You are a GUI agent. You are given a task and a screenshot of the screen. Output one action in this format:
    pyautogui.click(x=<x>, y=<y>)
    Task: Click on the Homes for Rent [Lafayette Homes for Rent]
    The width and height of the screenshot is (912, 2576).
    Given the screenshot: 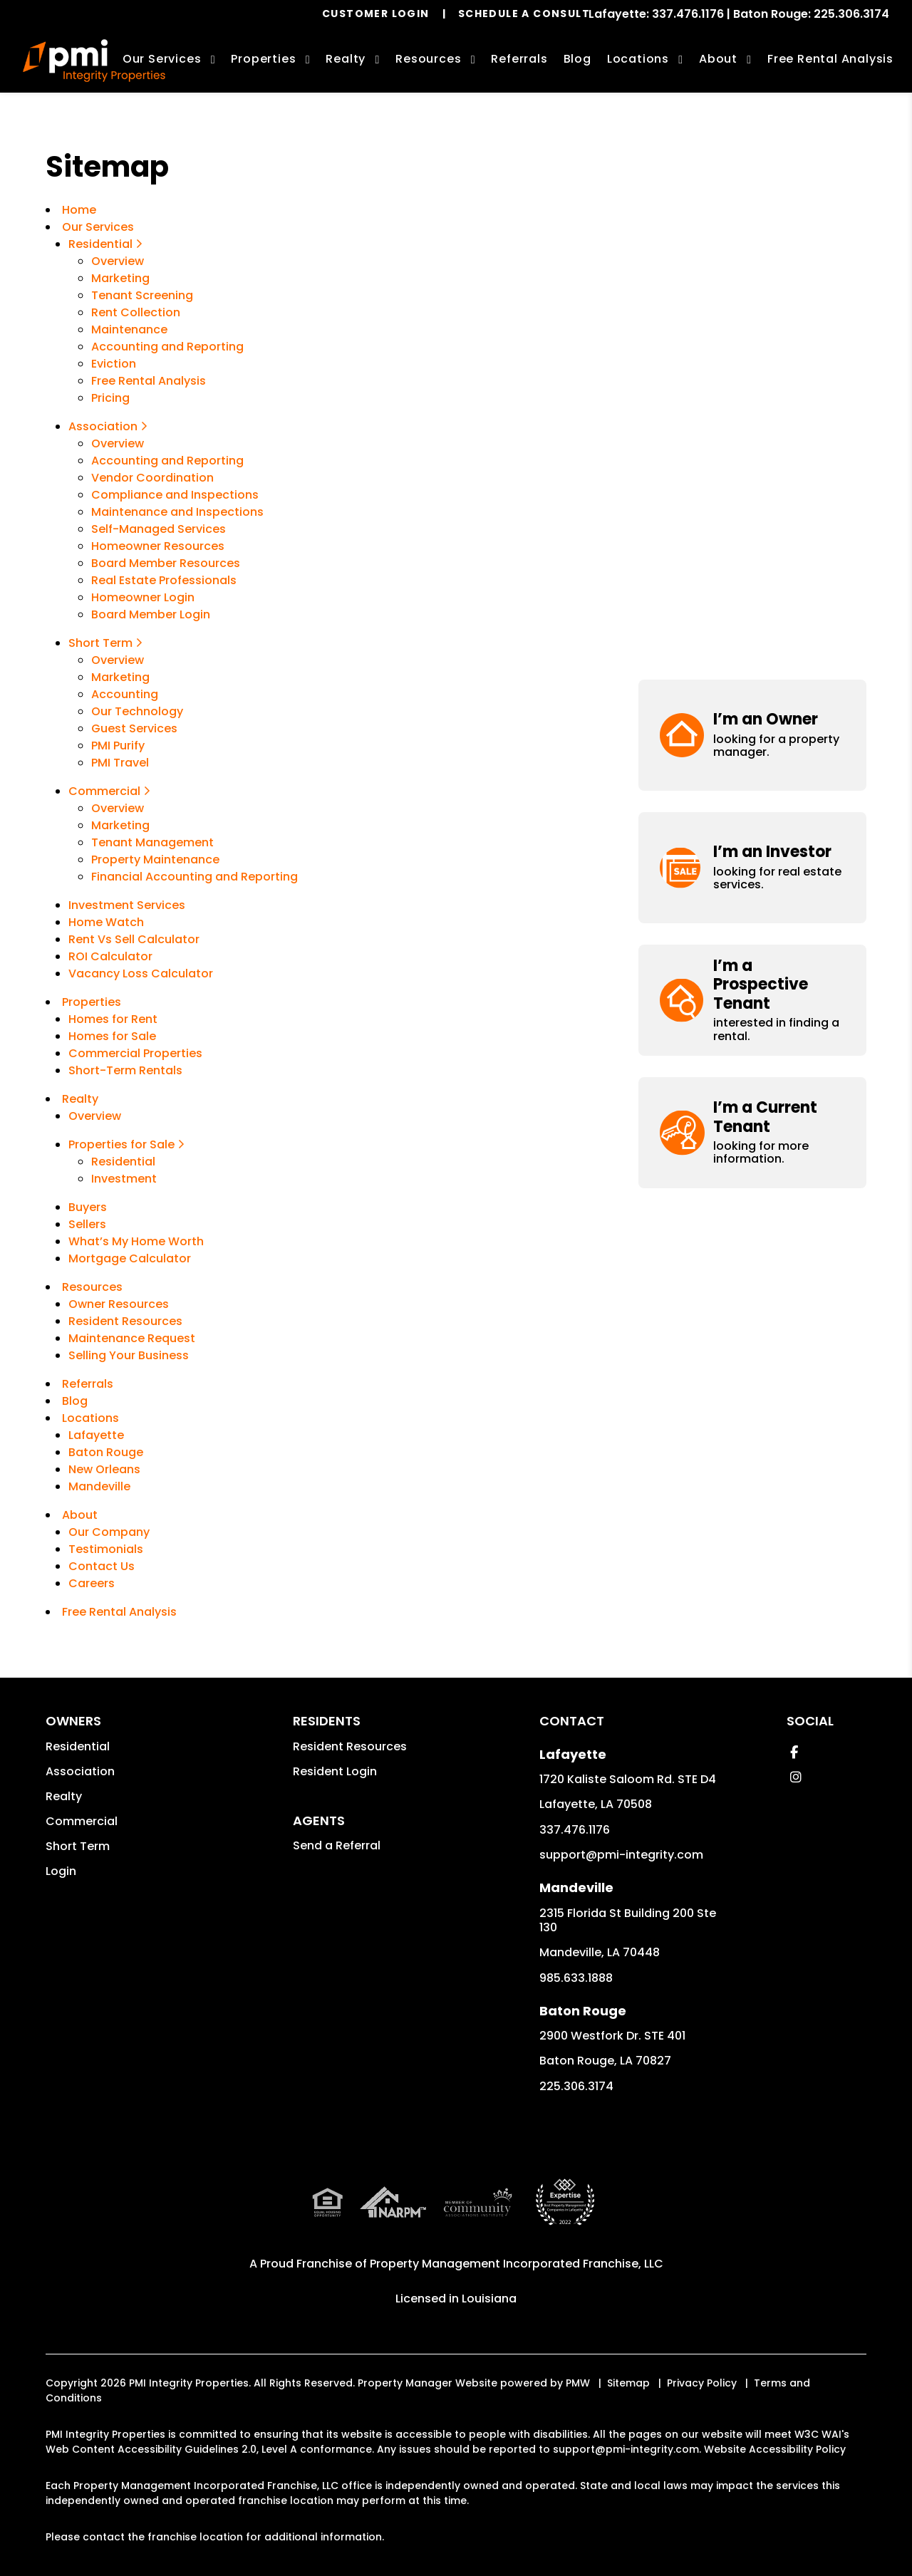 What is the action you would take?
    pyautogui.click(x=112, y=1019)
    